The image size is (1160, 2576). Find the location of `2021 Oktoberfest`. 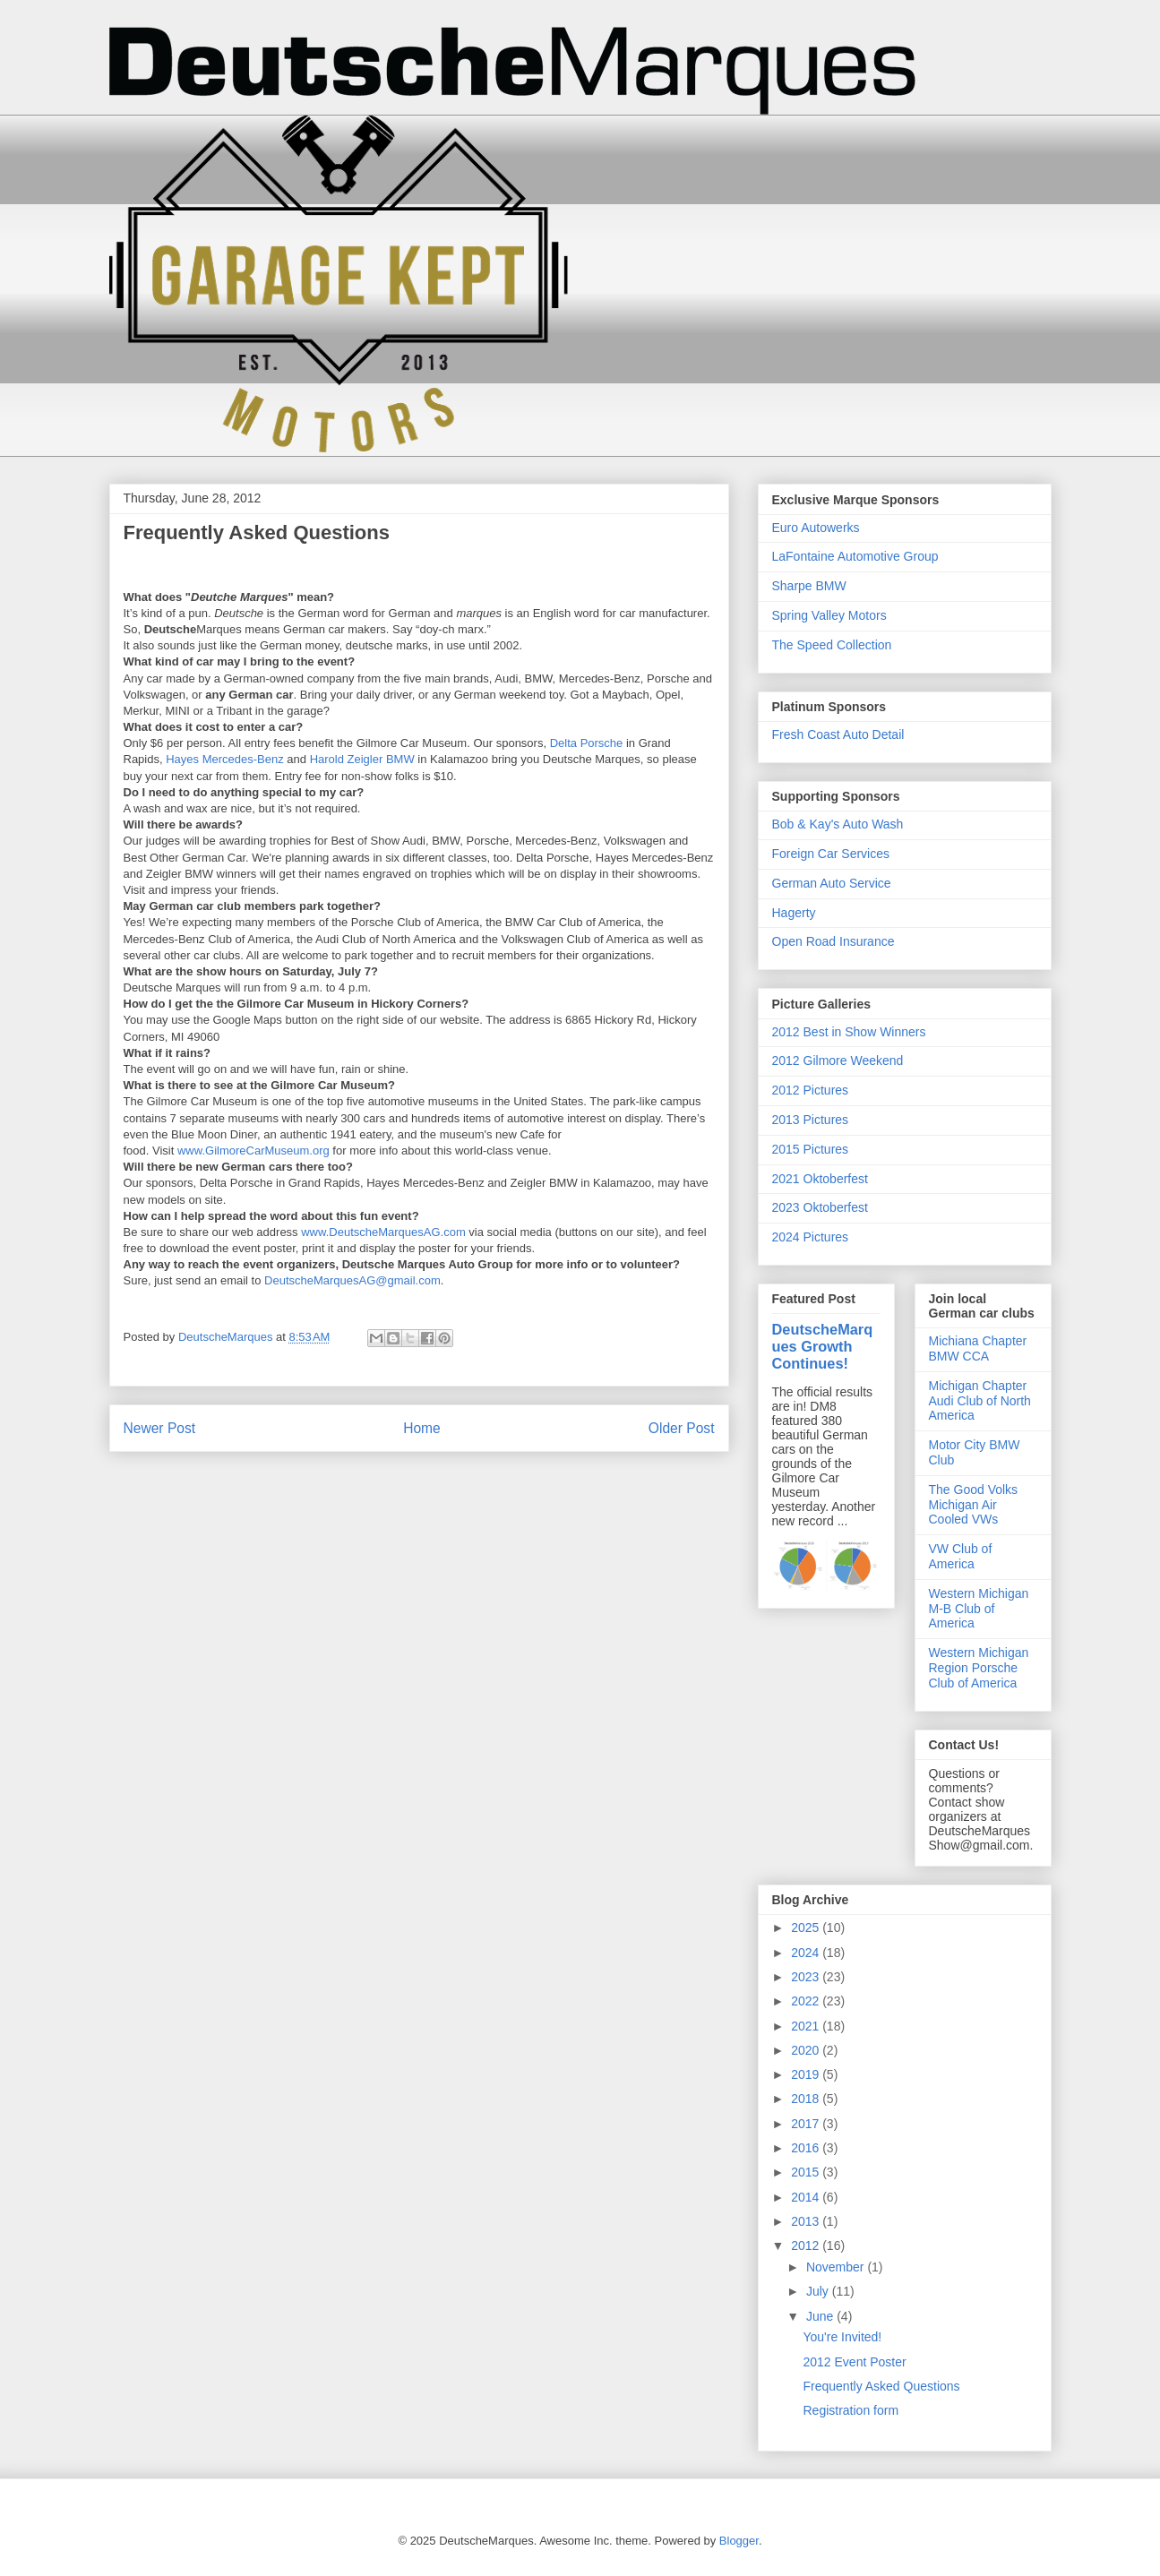

2021 Oktoberfest is located at coordinates (820, 1179).